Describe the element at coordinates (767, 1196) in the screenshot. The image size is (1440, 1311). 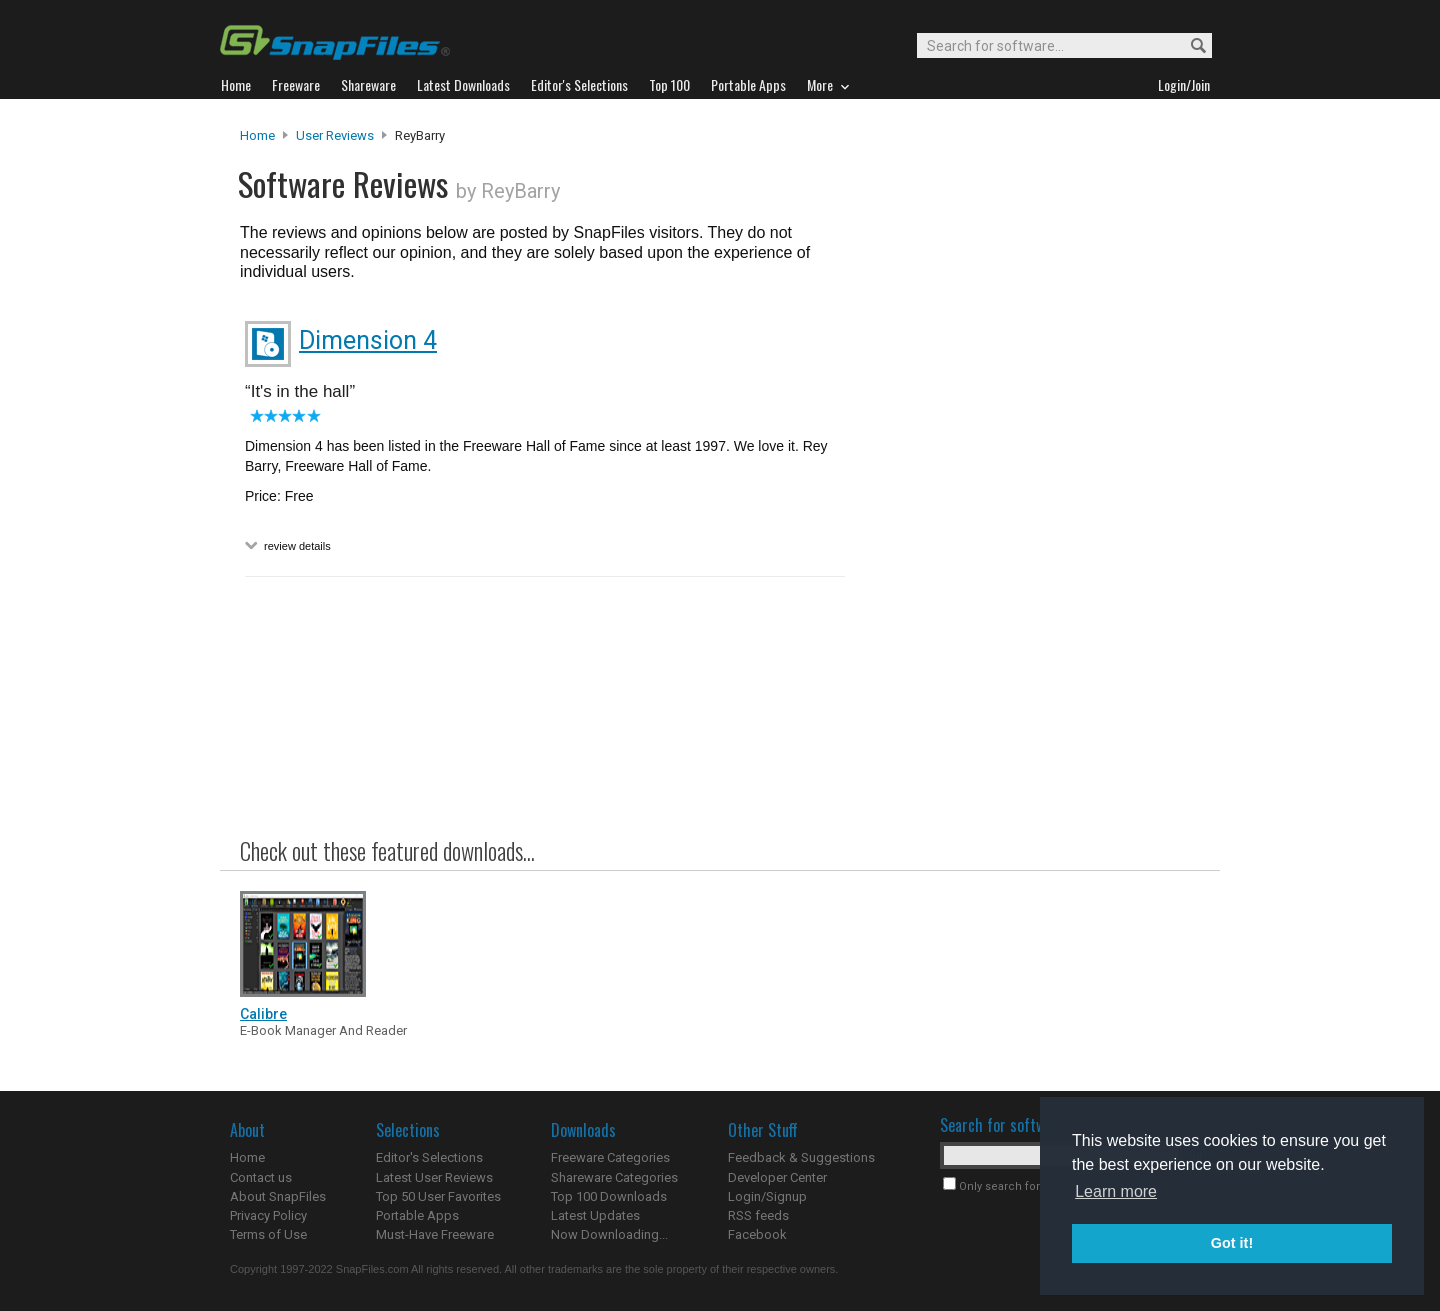
I see `Login/Signup` at that location.